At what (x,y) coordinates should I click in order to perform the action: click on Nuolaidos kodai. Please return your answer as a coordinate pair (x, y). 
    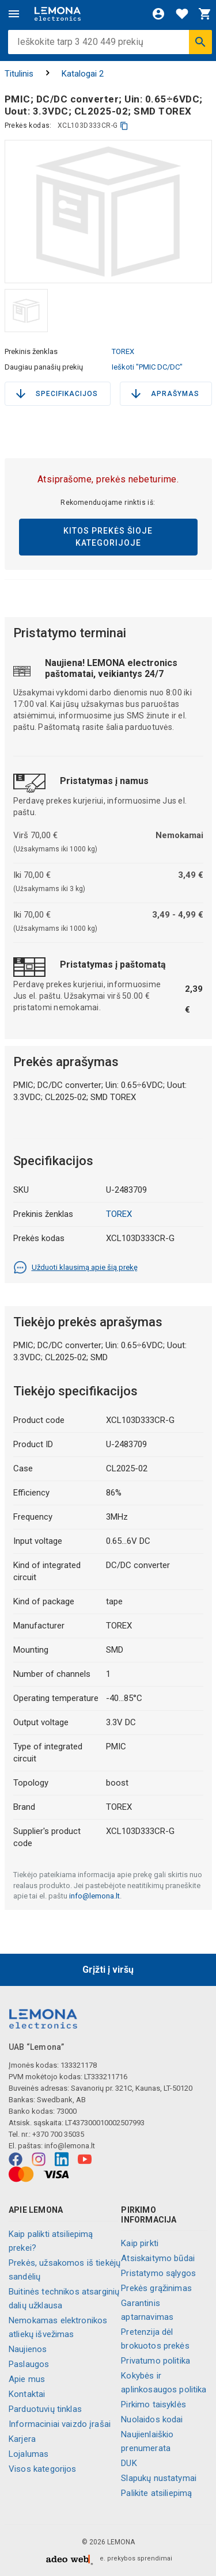
    Looking at the image, I should click on (152, 2419).